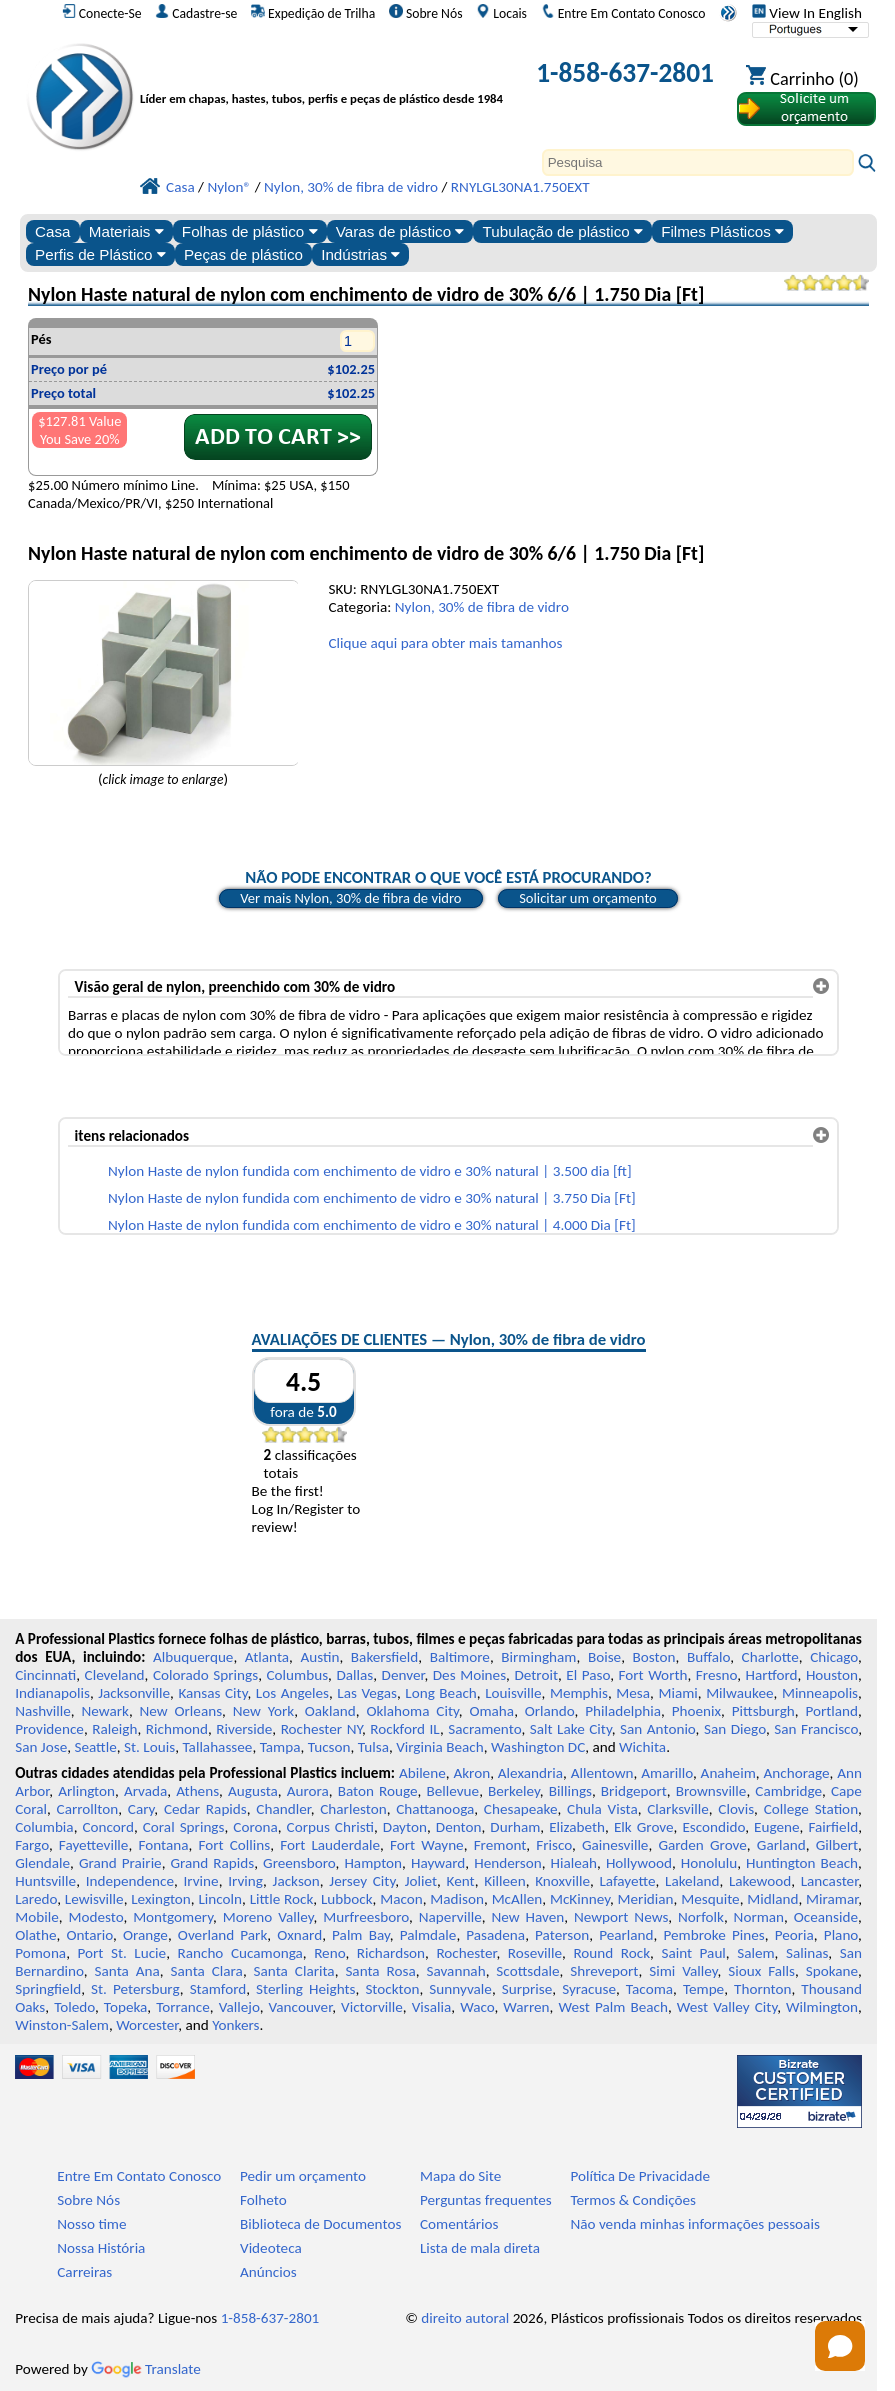 Image resolution: width=895 pixels, height=2391 pixels. I want to click on Pittsburgh, so click(763, 1711).